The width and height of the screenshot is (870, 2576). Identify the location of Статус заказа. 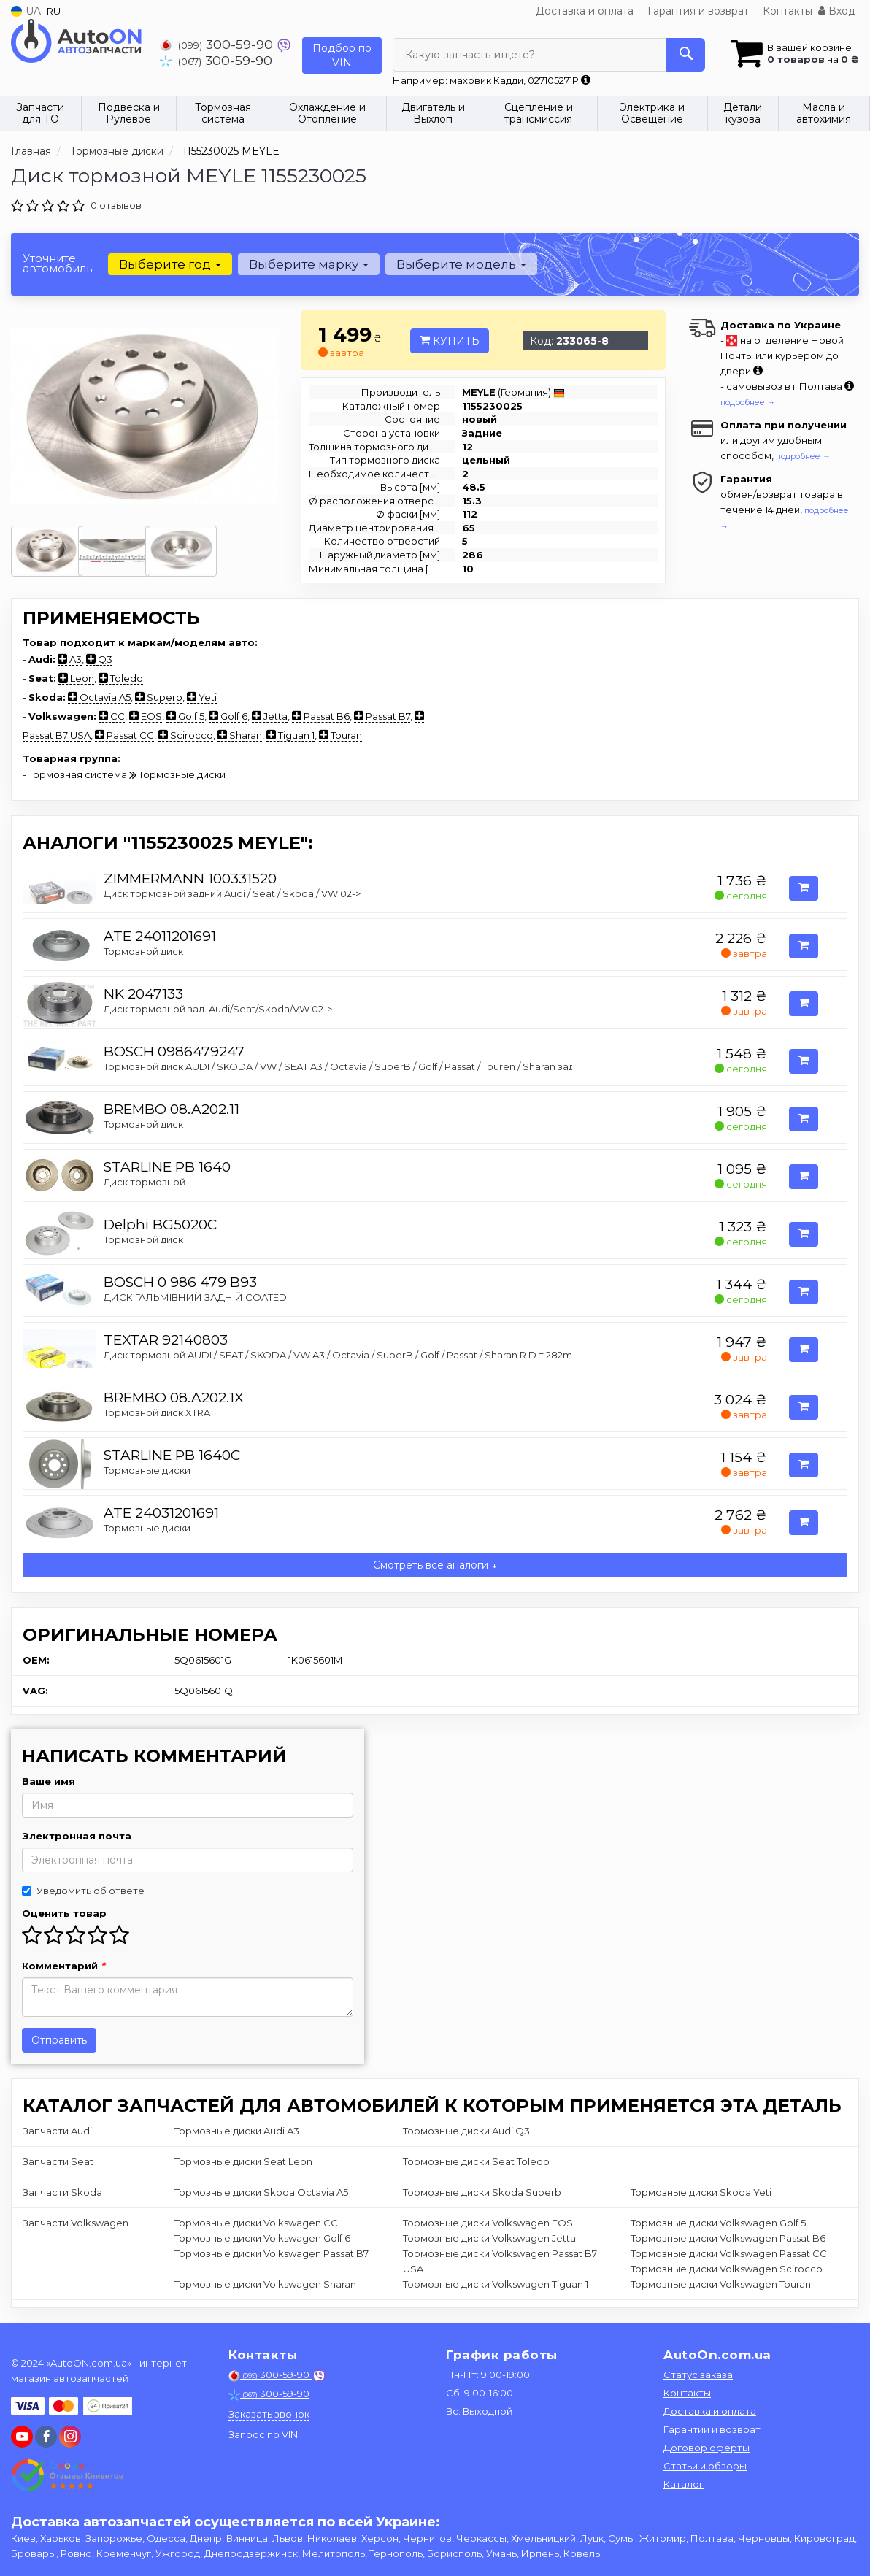
(698, 2374).